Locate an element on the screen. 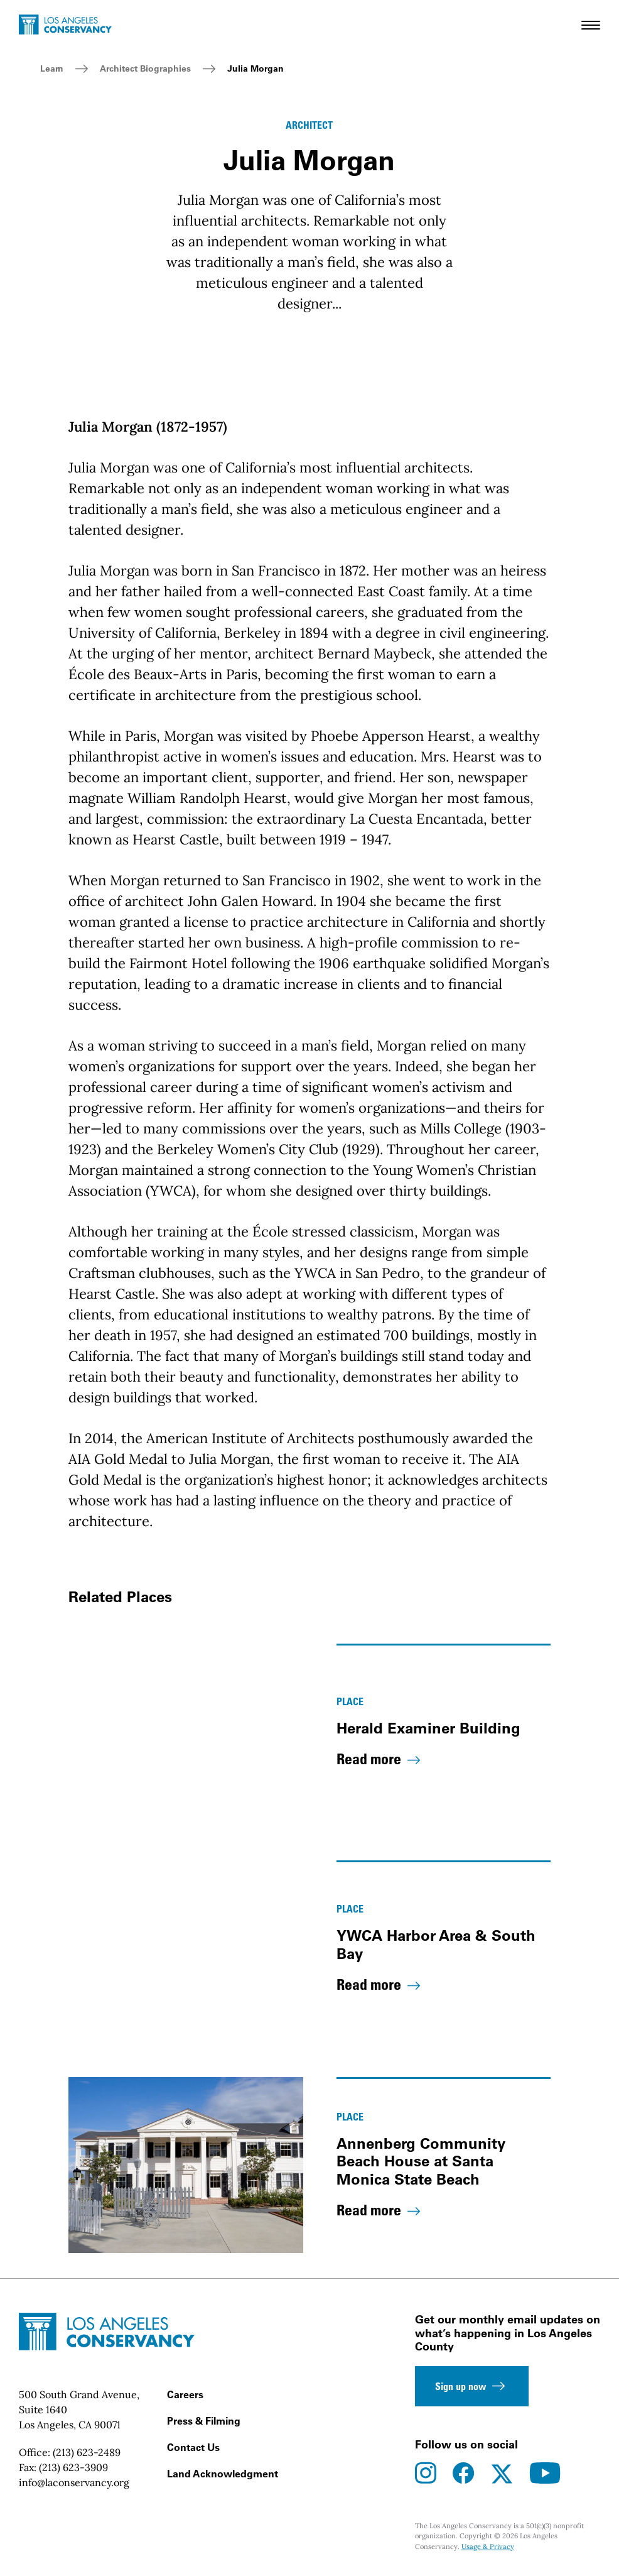 The height and width of the screenshot is (2576, 619). Usage & Privacy is located at coordinates (487, 2546).